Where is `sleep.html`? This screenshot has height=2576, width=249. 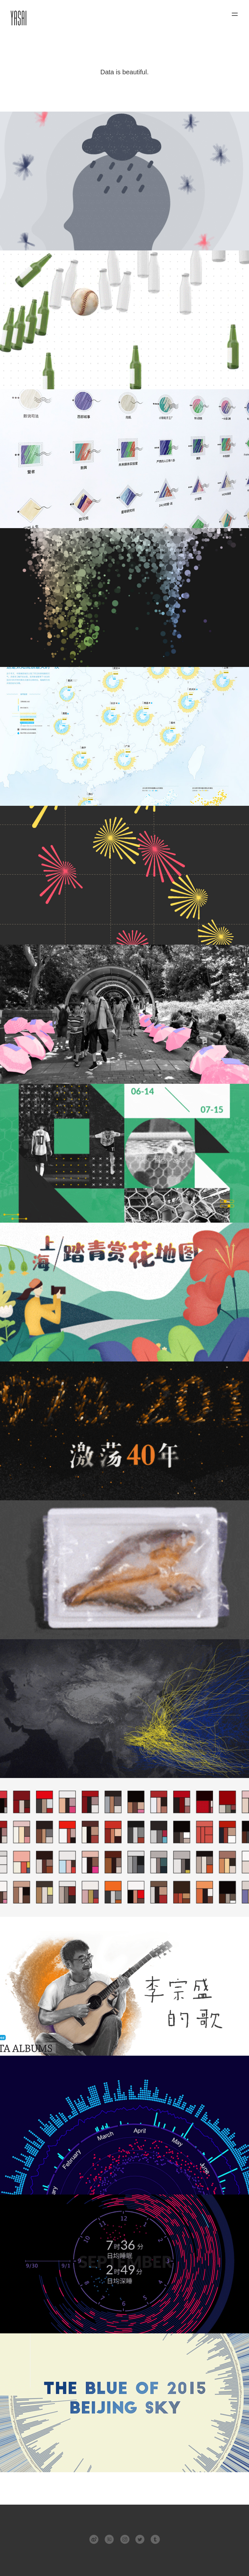
sleep.html is located at coordinates (124, 2264).